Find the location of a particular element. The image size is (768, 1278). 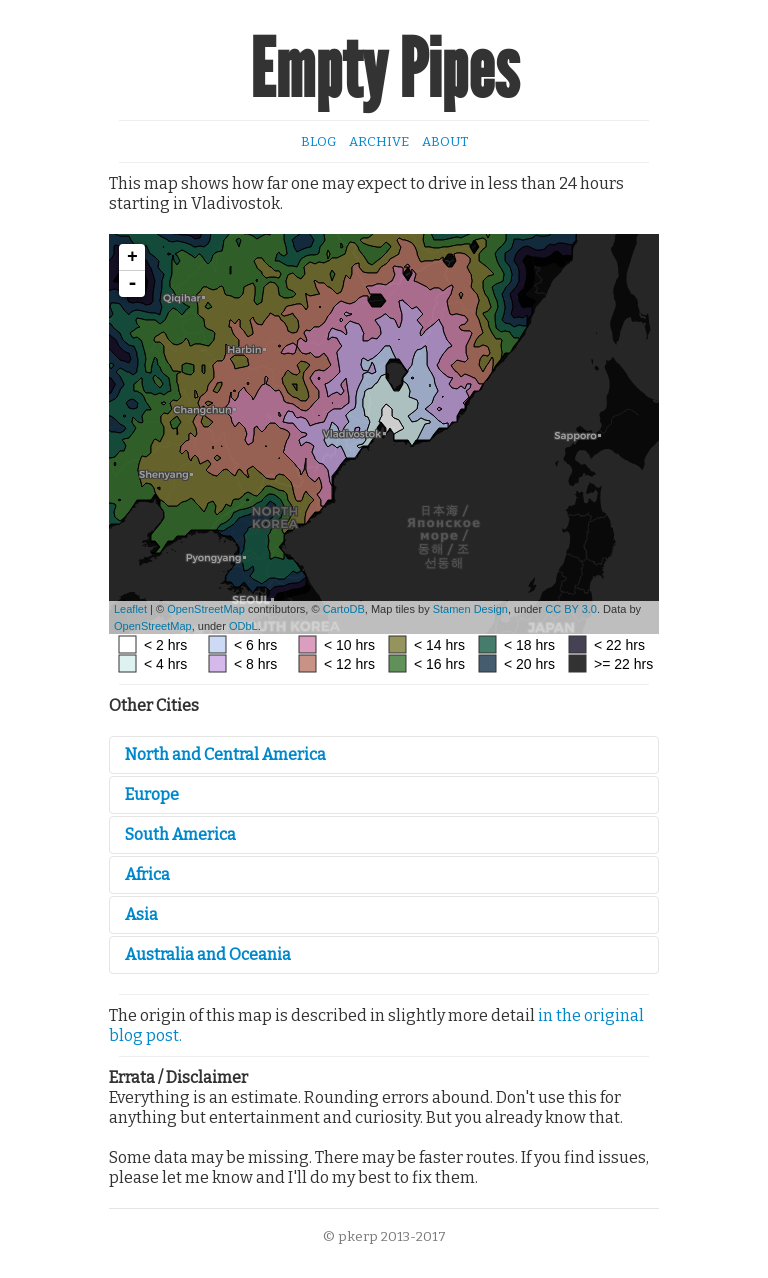

ODbL is located at coordinates (243, 626).